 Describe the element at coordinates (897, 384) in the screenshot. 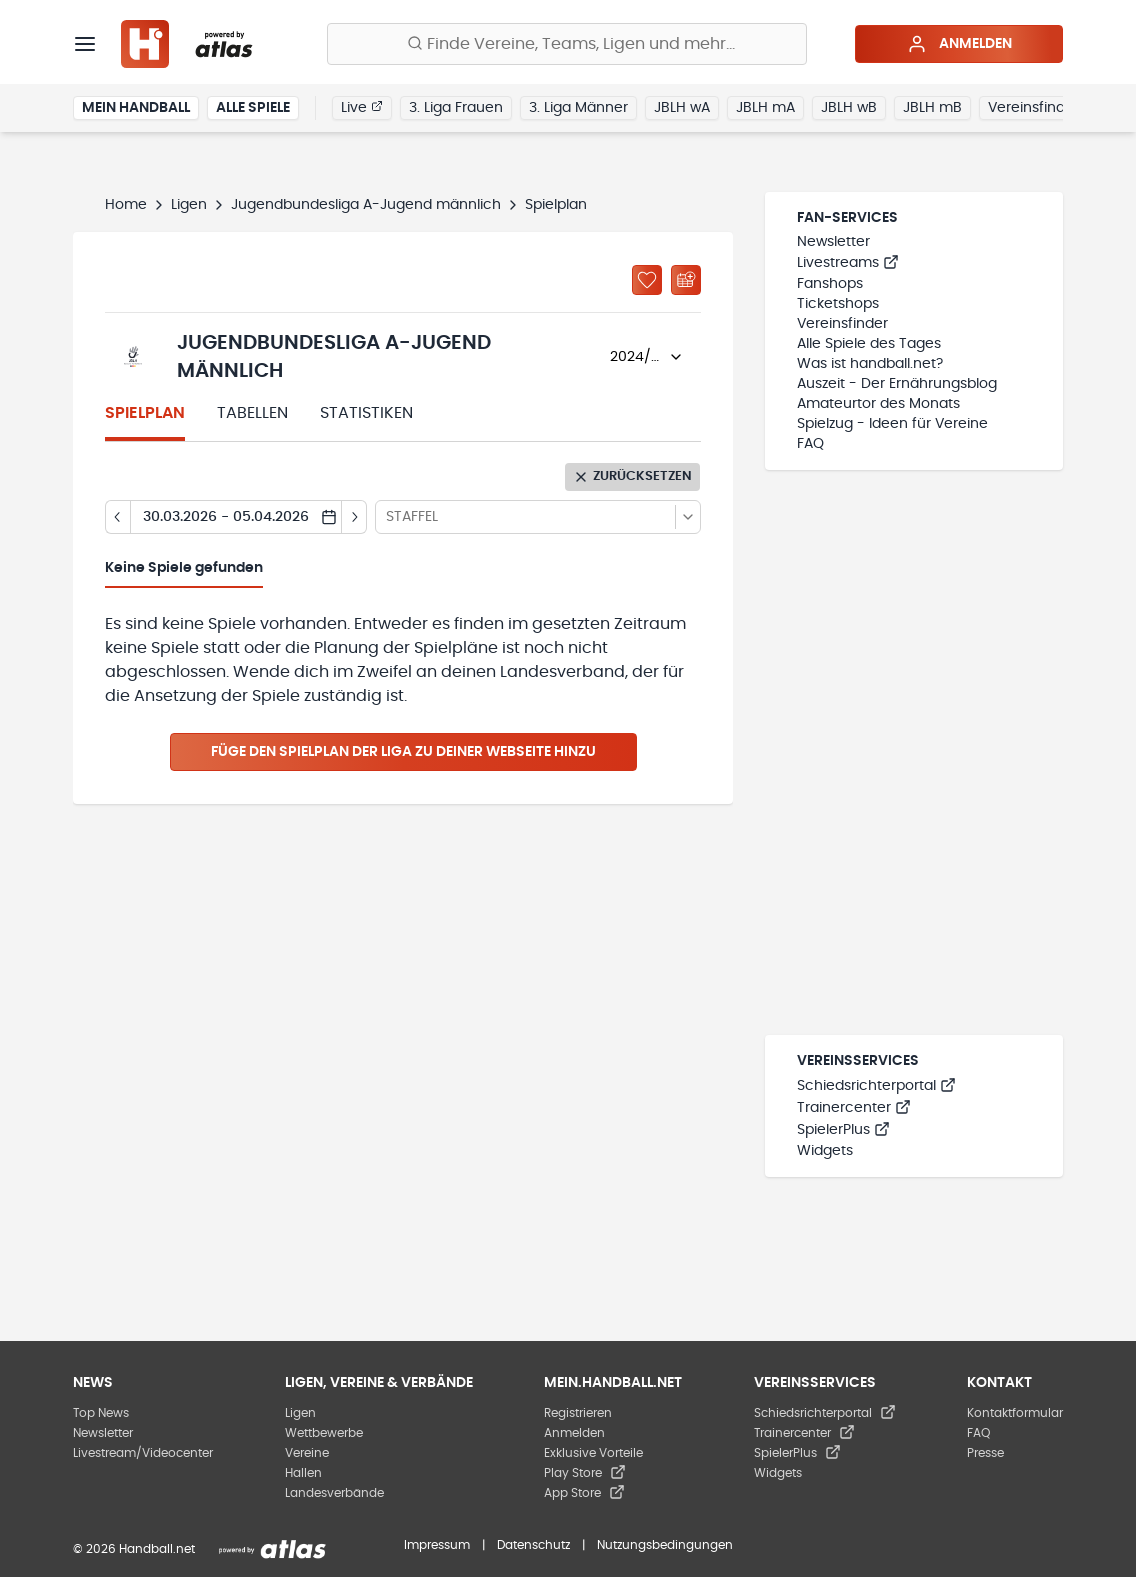

I see `Auszeit - Der Ernährungsblog` at that location.